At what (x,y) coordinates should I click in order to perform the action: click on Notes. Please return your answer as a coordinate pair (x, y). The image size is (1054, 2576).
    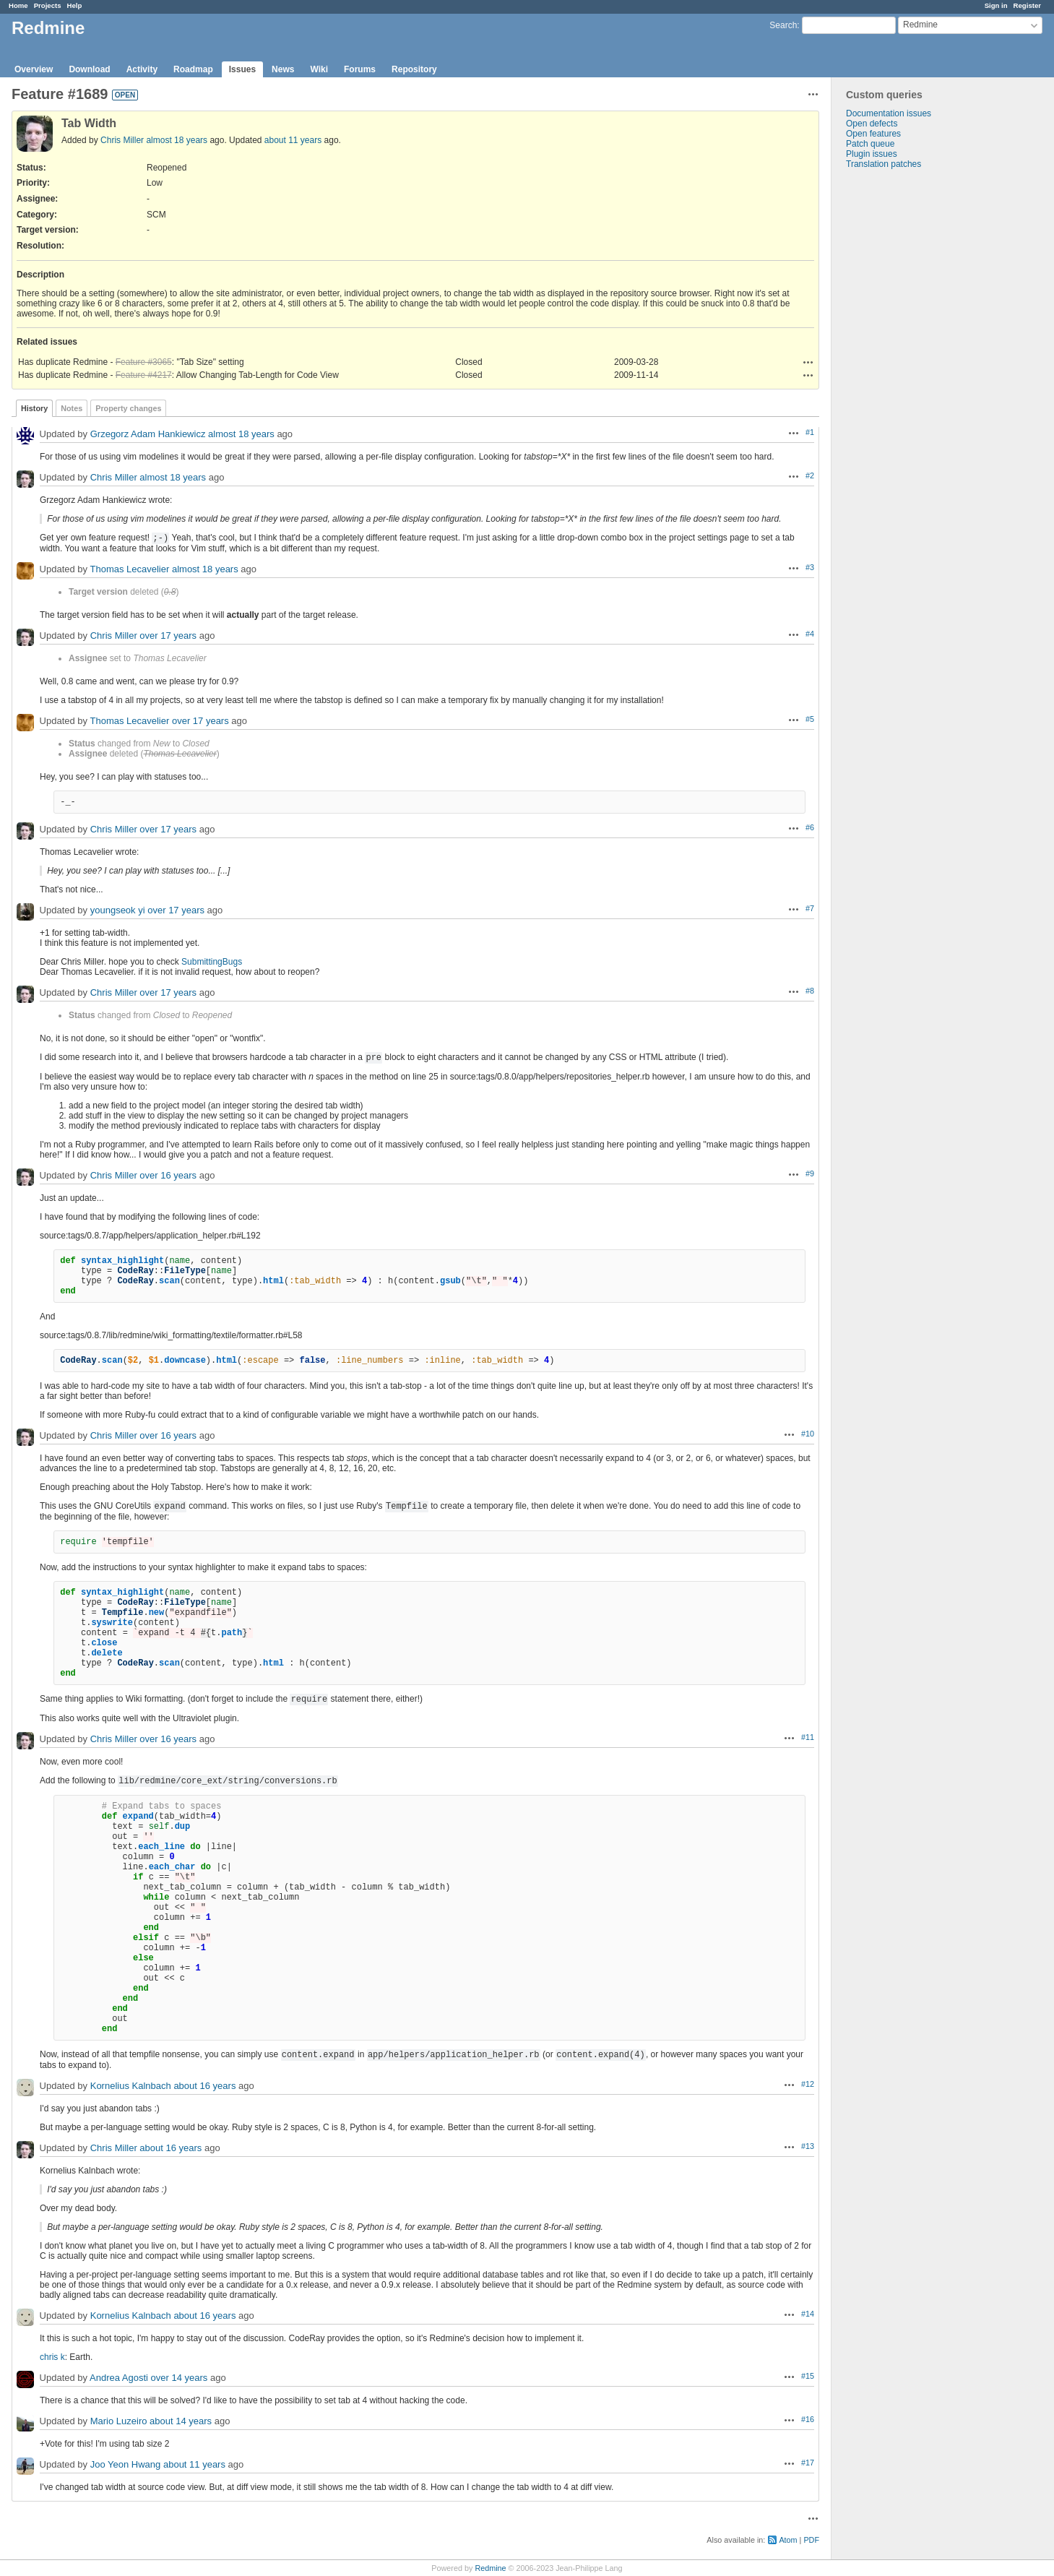
    Looking at the image, I should click on (71, 408).